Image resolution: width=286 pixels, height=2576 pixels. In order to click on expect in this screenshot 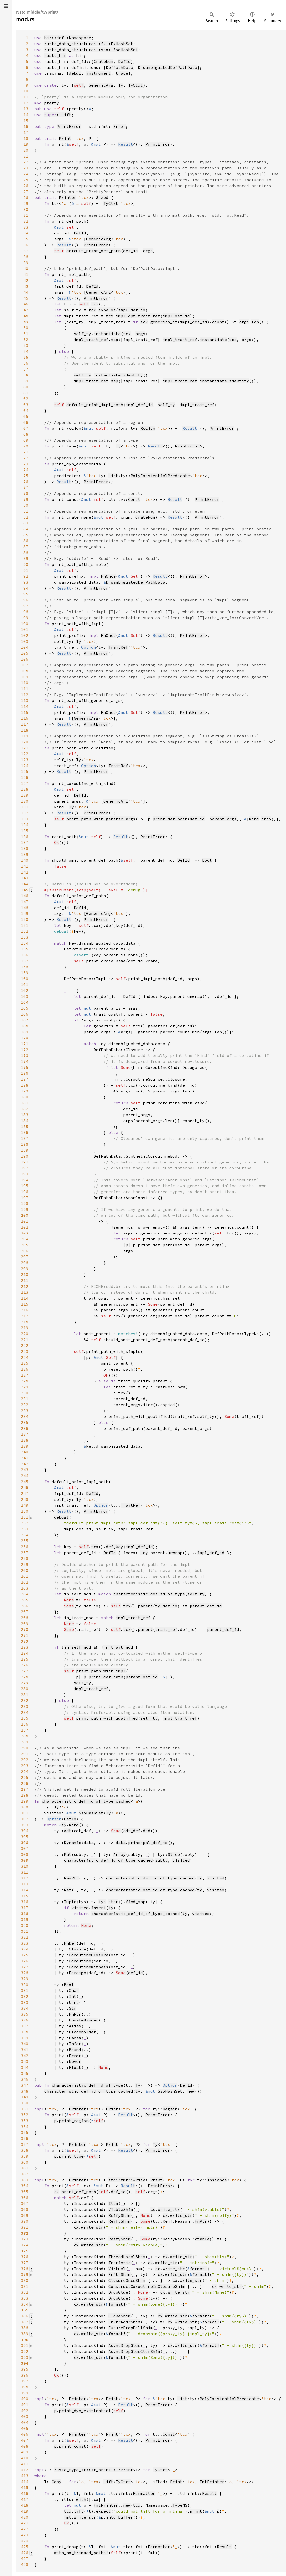, I will do `click(103, 2511)`.